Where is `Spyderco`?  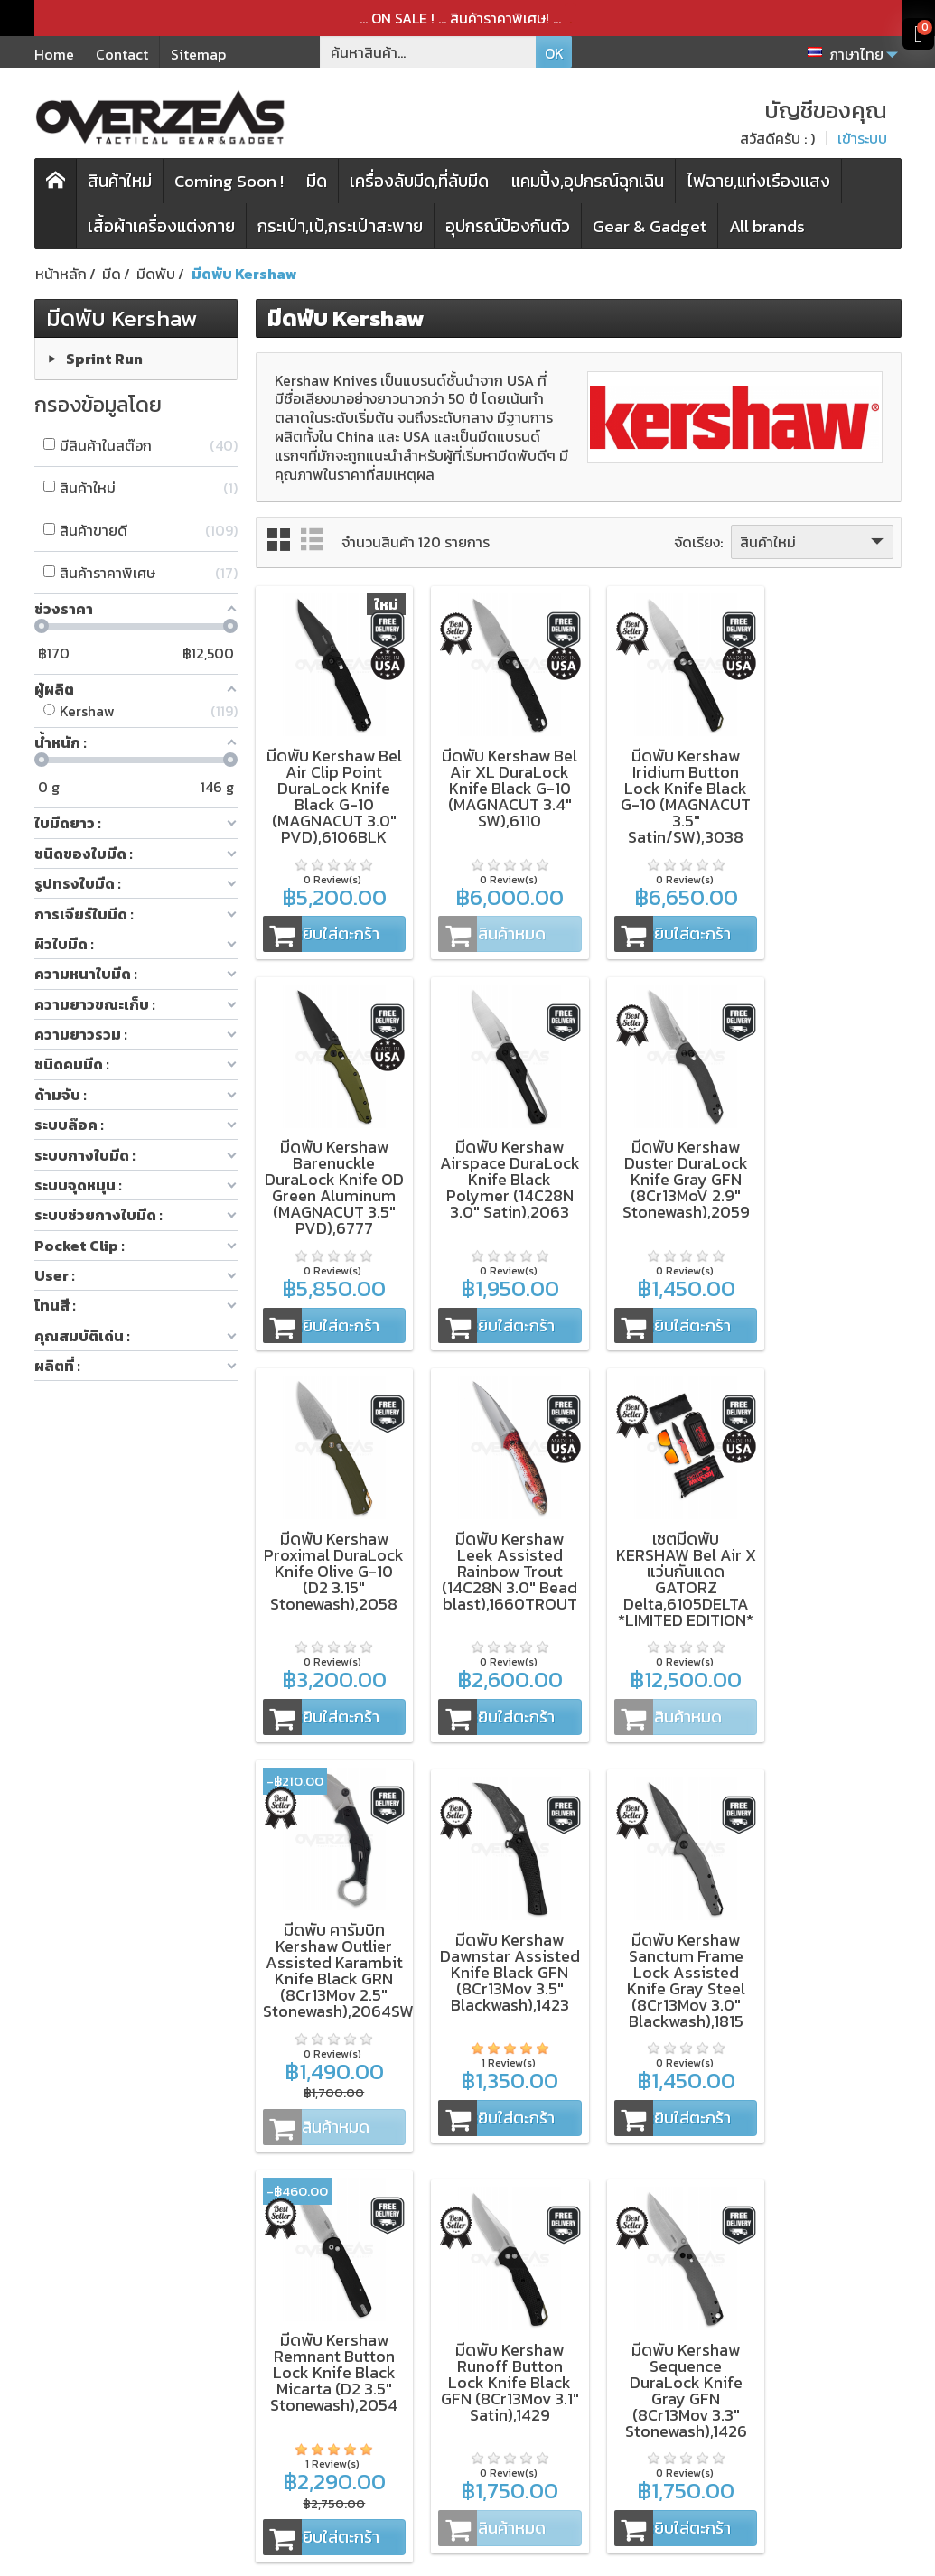 Spyderco is located at coordinates (99, 2366).